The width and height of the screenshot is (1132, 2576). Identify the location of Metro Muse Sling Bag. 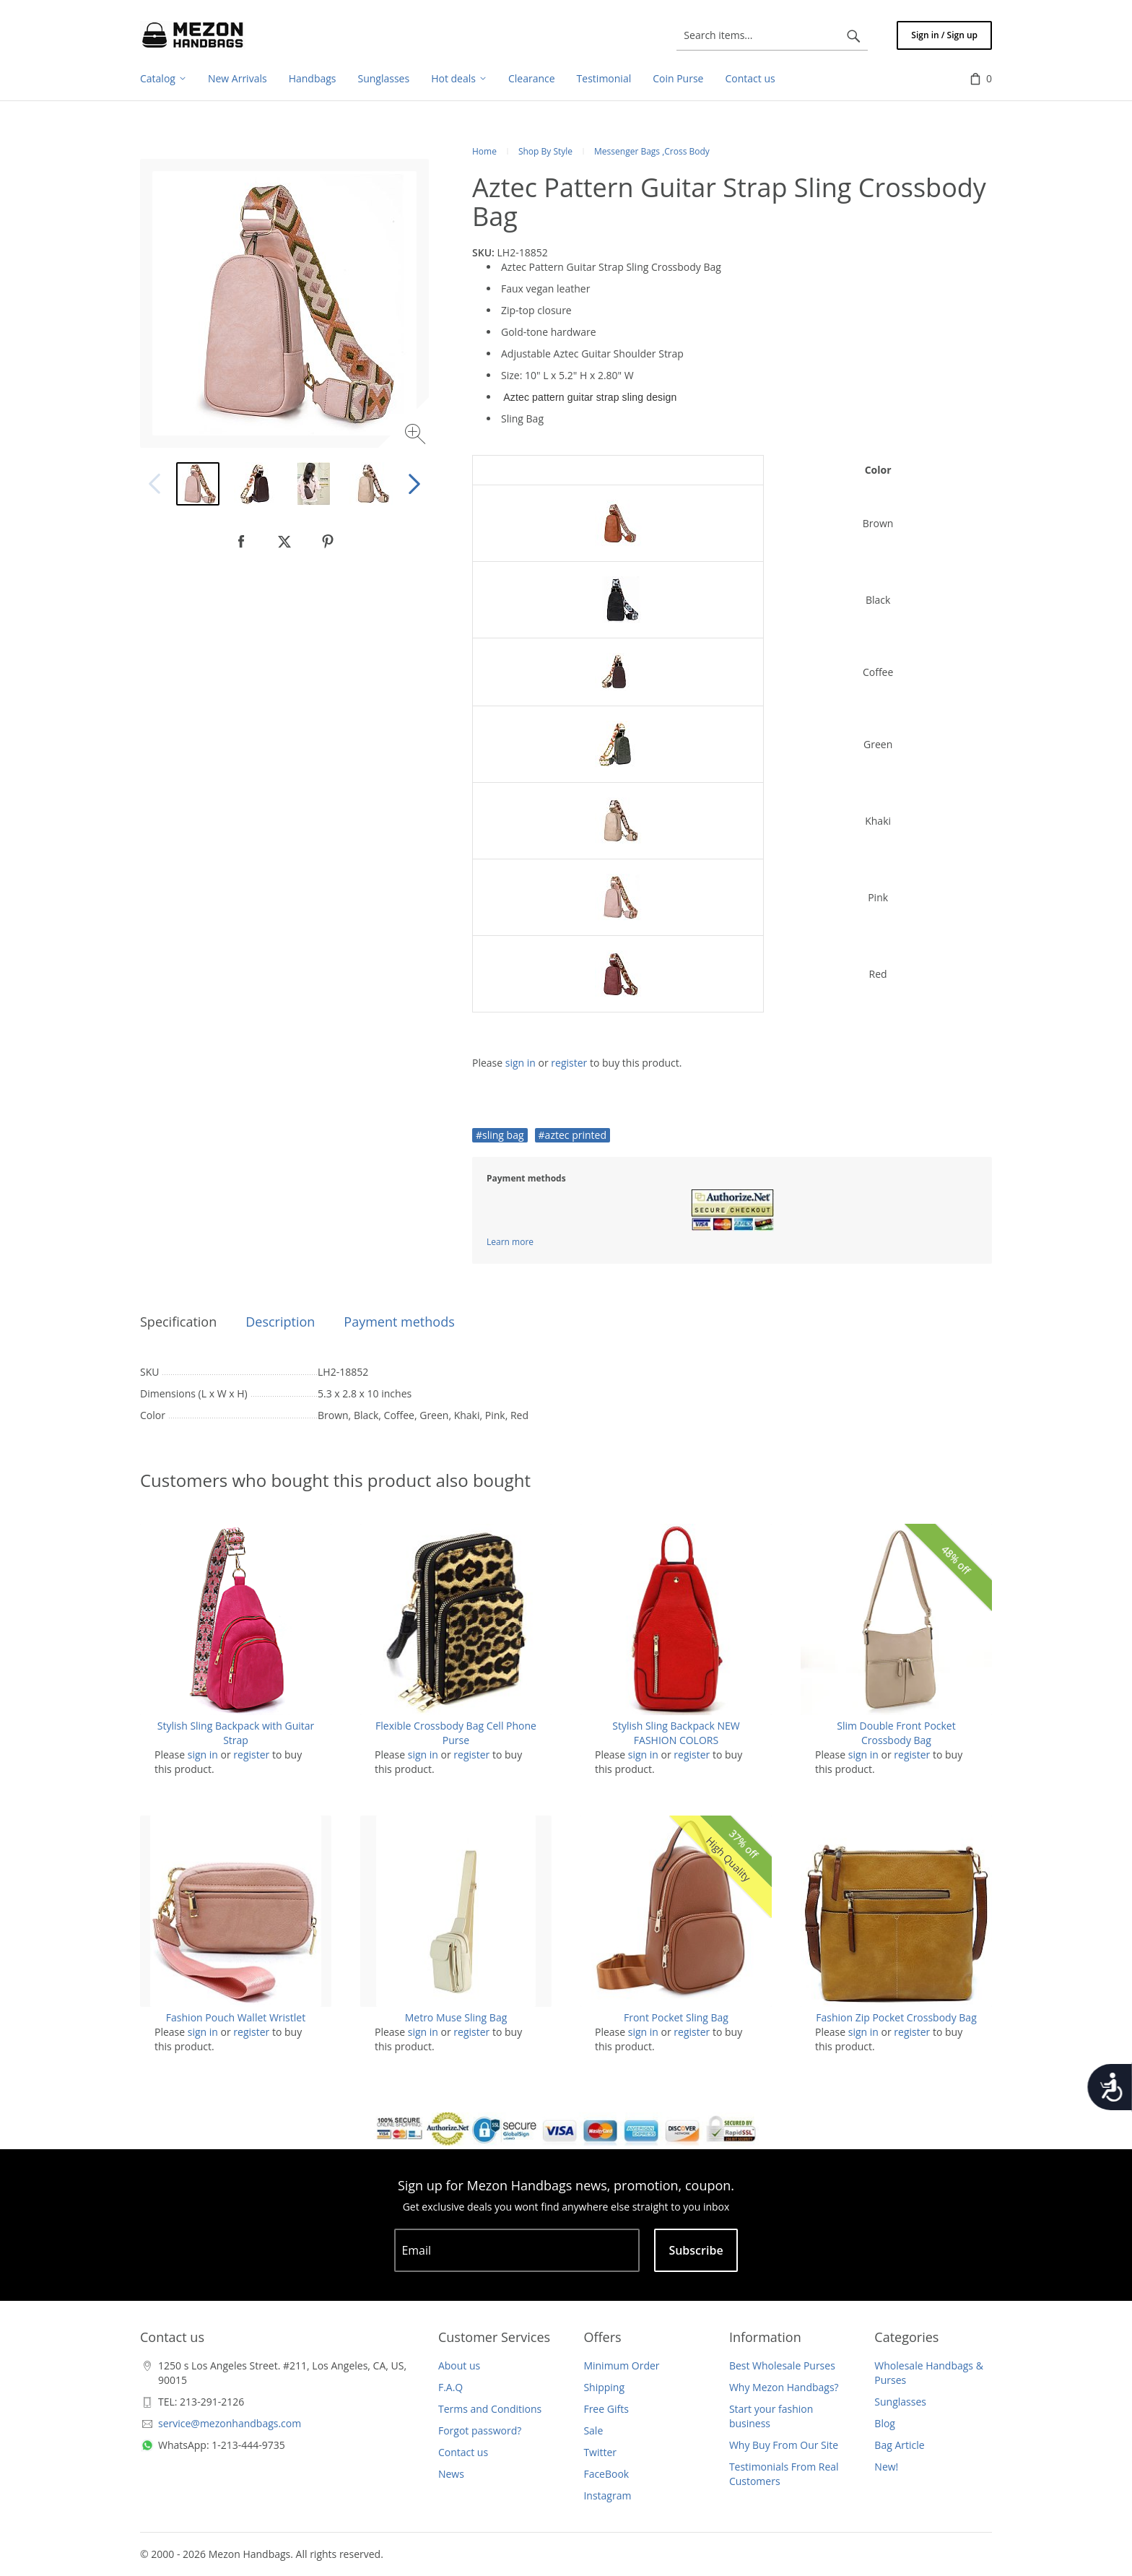
(456, 2017).